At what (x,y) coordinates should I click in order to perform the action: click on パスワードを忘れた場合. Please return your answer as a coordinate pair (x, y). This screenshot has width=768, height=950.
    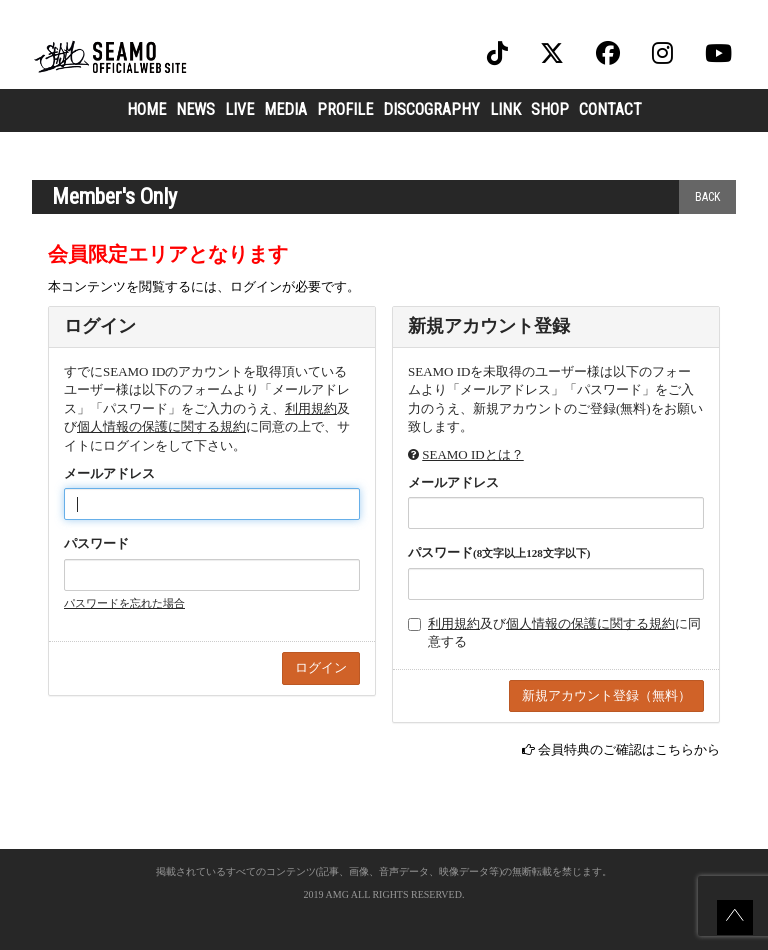
    Looking at the image, I should click on (124, 603).